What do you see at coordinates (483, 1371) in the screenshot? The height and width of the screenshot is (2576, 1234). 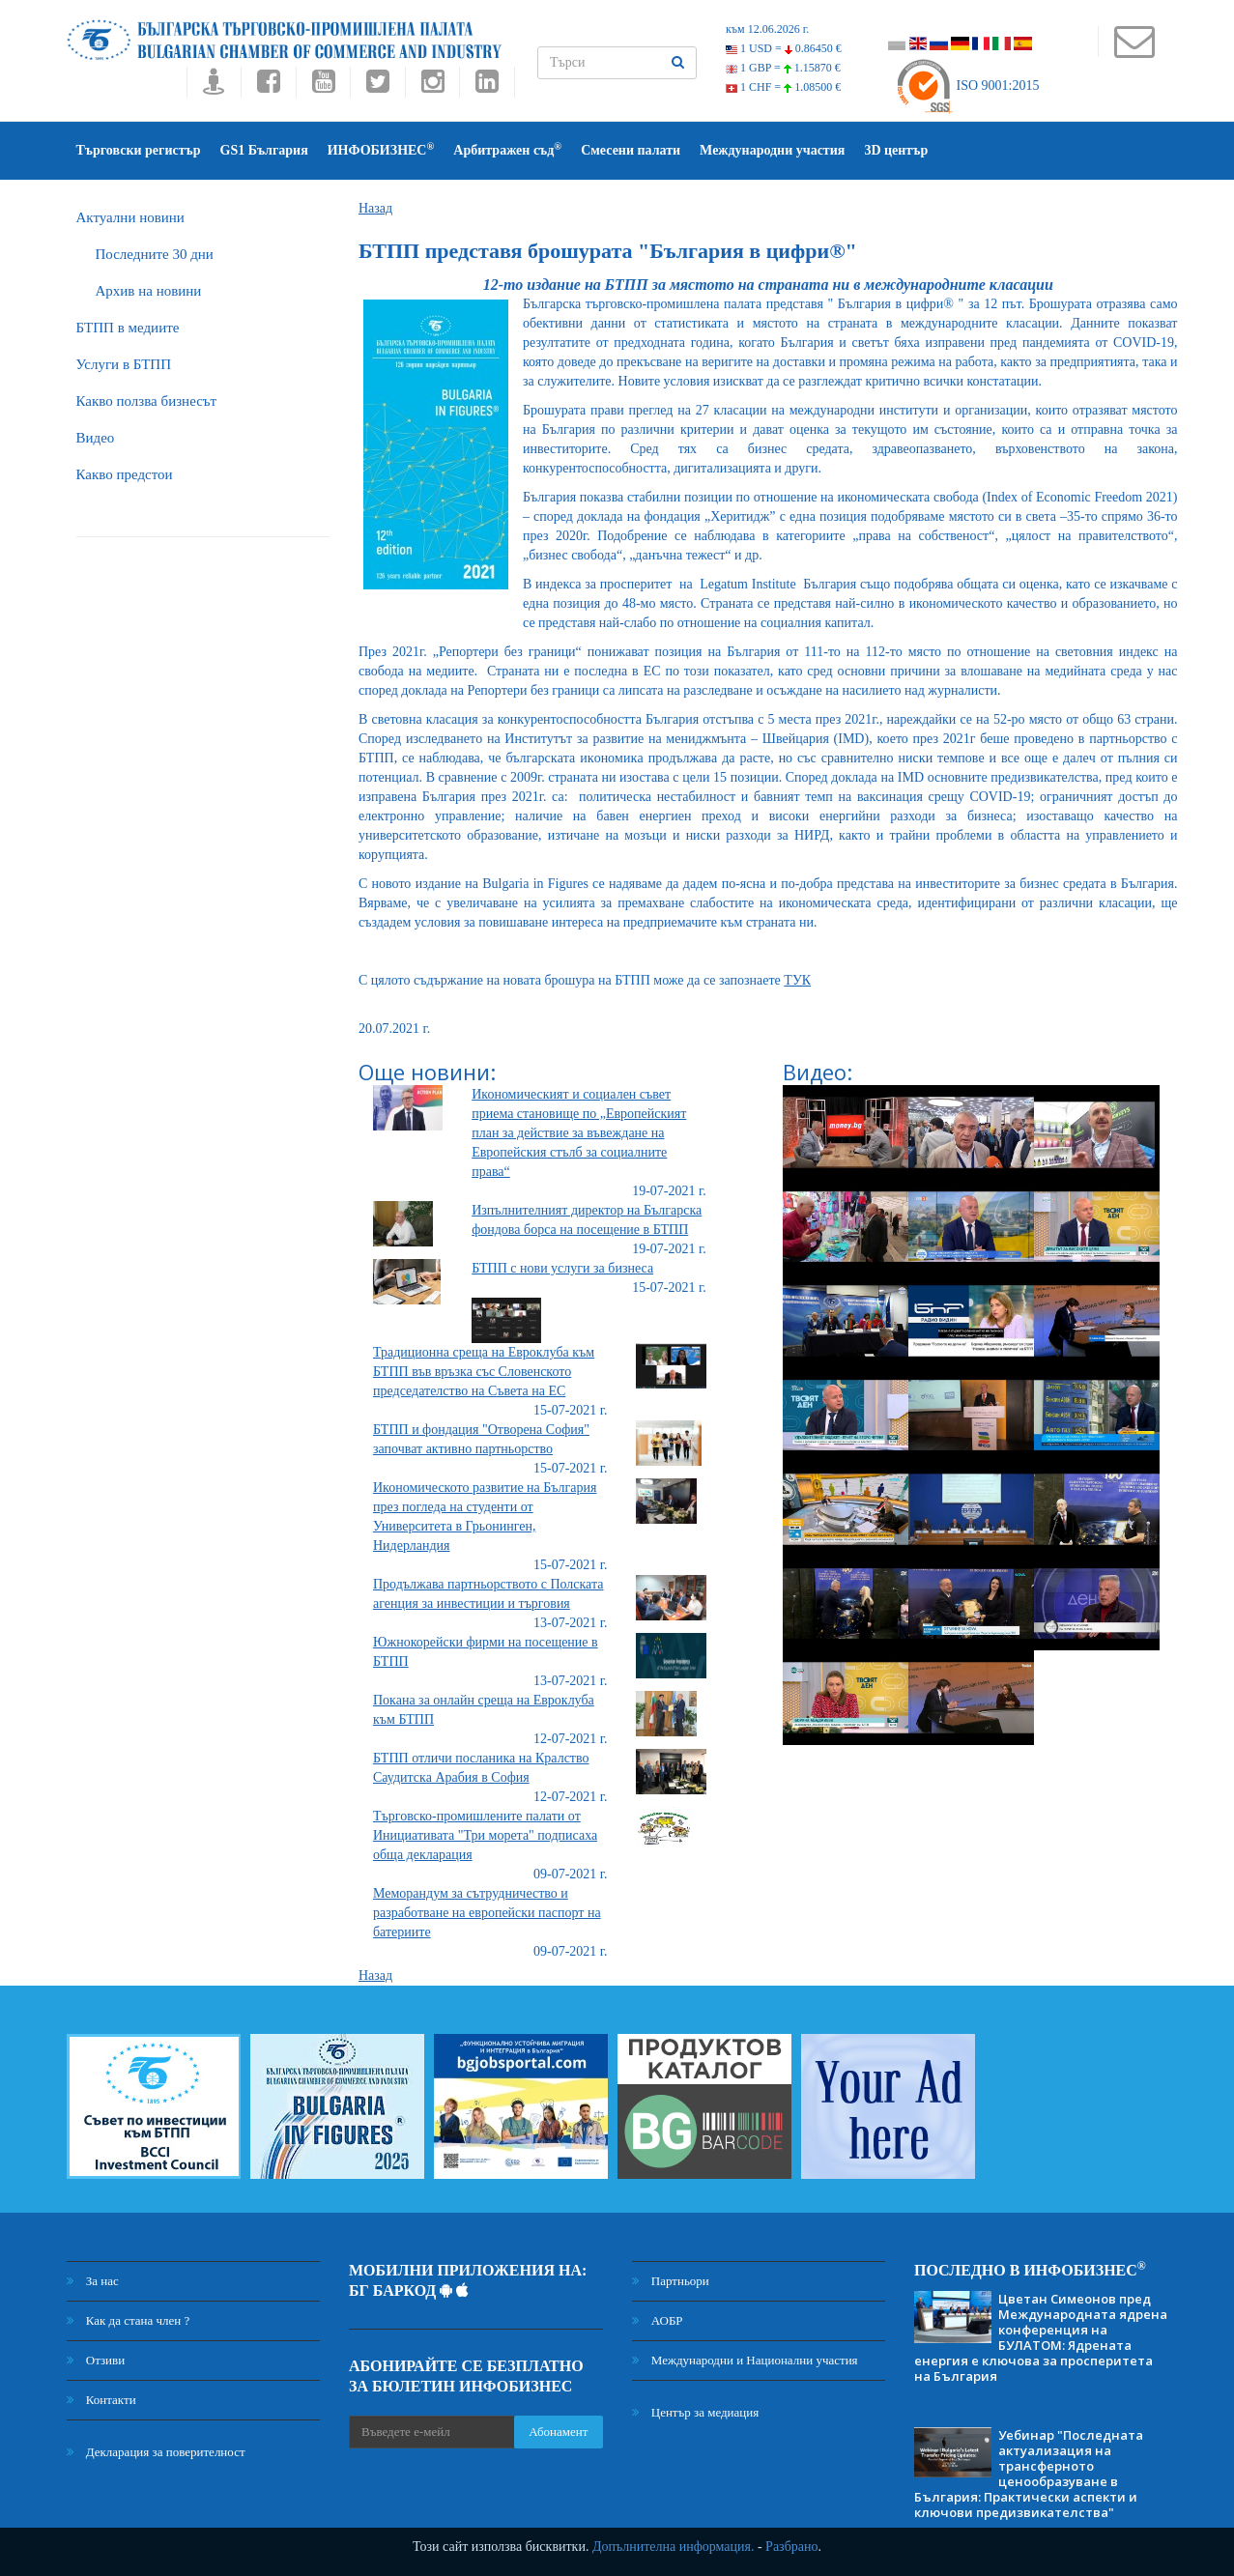 I see `Традиционна среща на Евроклуба към БТПП във връзка със Словенското председателство на Съвета на ЕС` at bounding box center [483, 1371].